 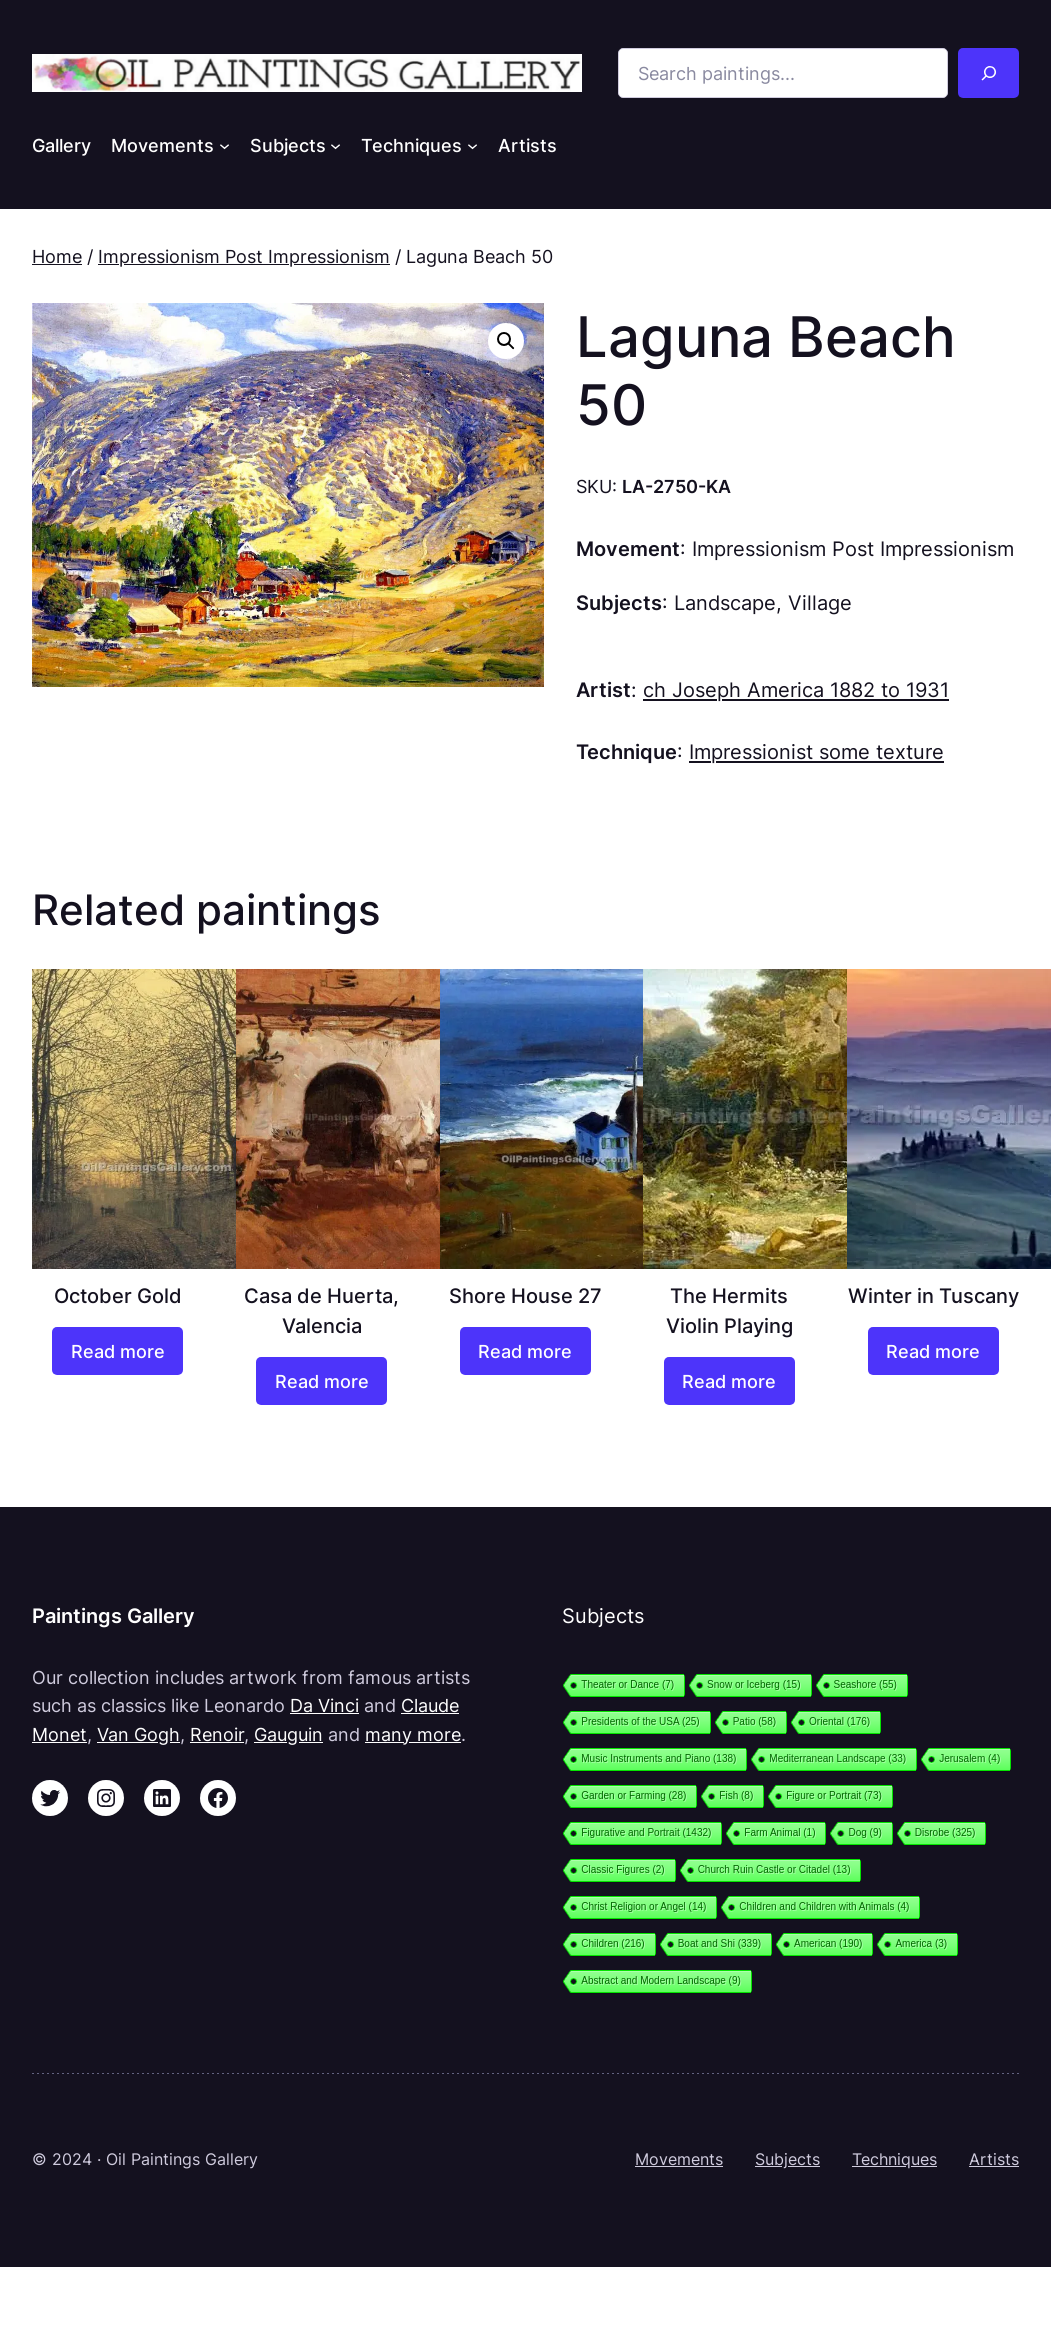 What do you see at coordinates (244, 256) in the screenshot?
I see `Impressionism Post Impressionism` at bounding box center [244, 256].